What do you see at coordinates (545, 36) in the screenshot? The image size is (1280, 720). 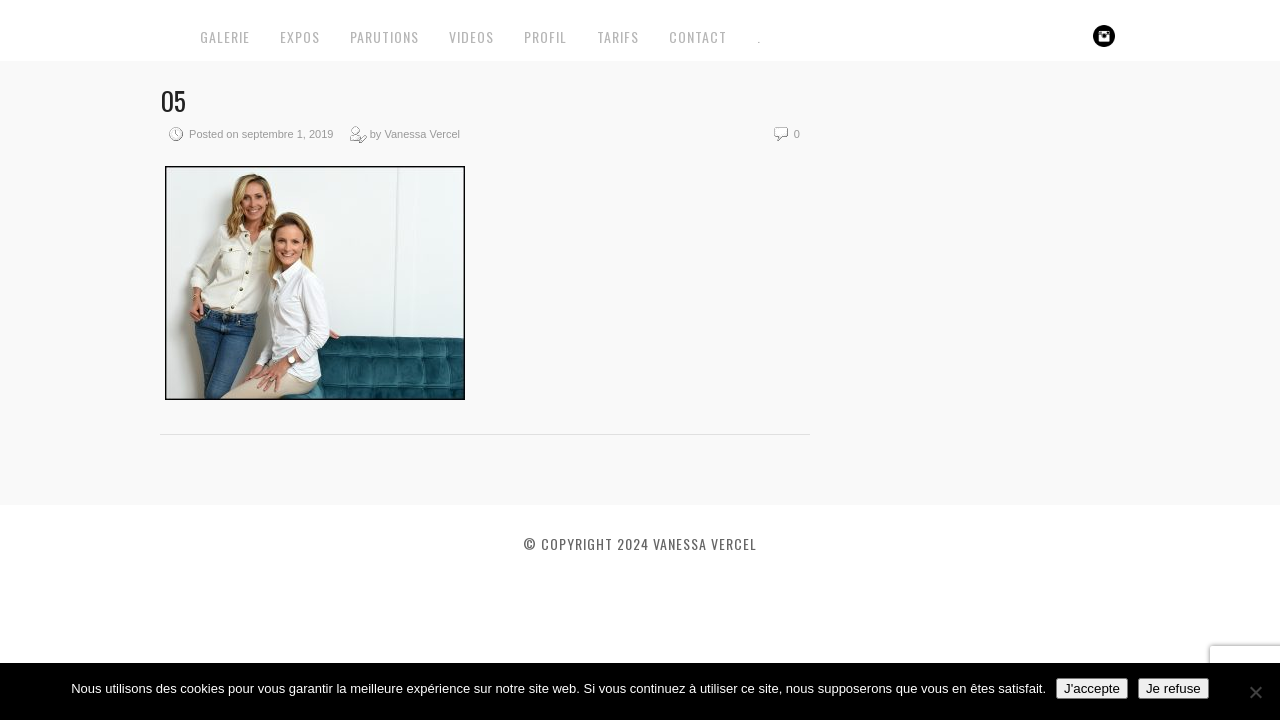 I see `PROFIL` at bounding box center [545, 36].